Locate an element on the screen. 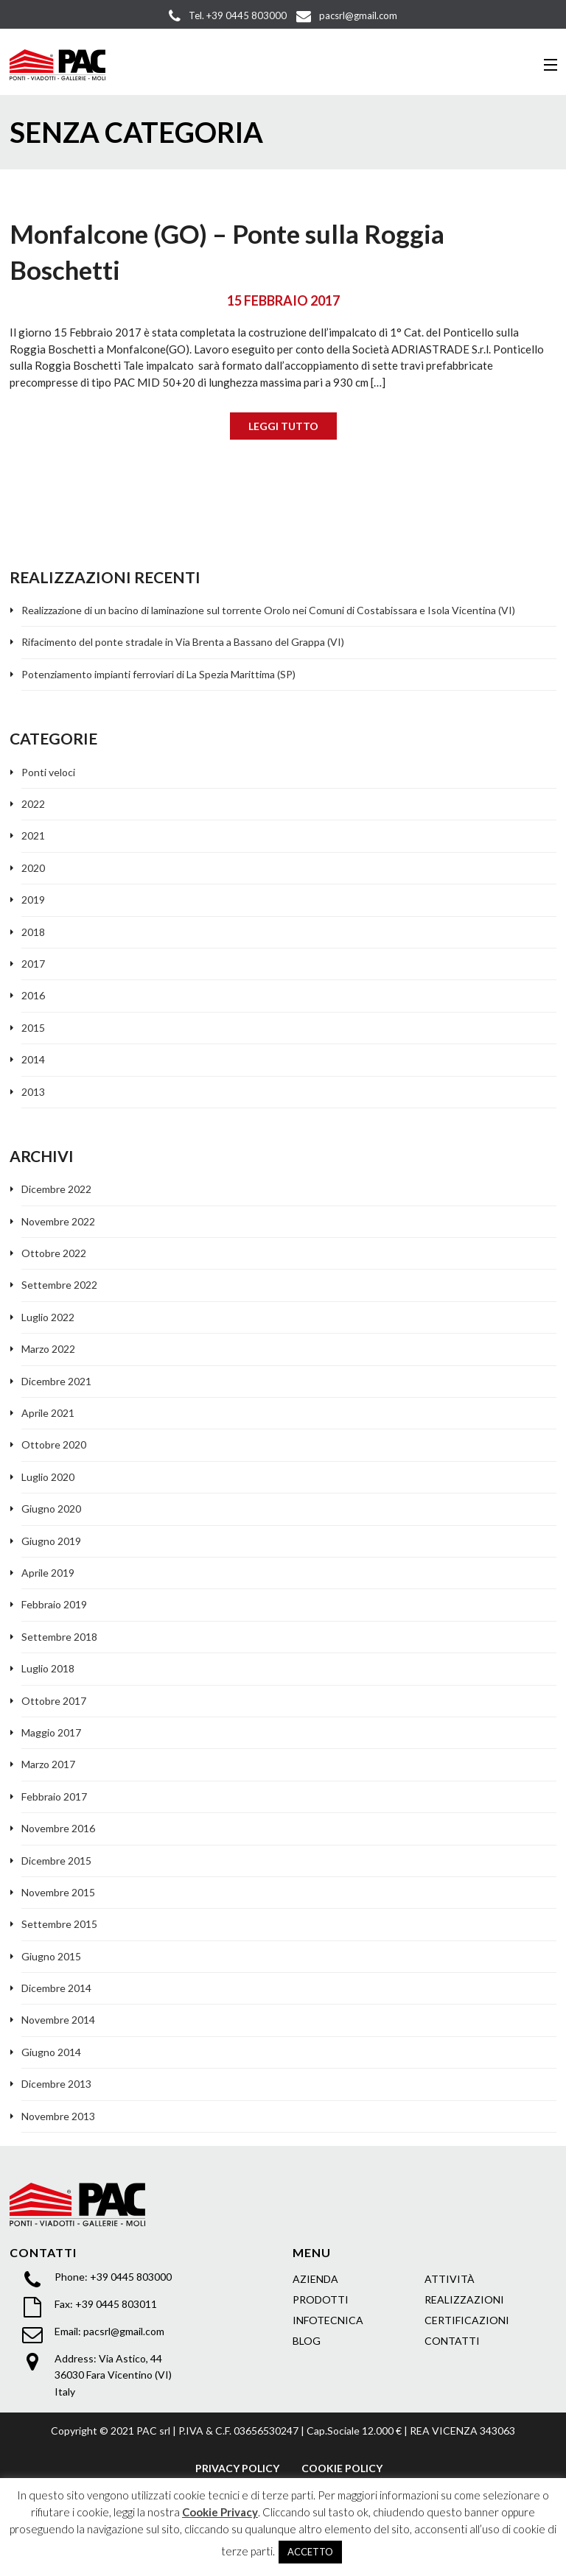 This screenshot has height=2576, width=566. BLOG is located at coordinates (307, 2340).